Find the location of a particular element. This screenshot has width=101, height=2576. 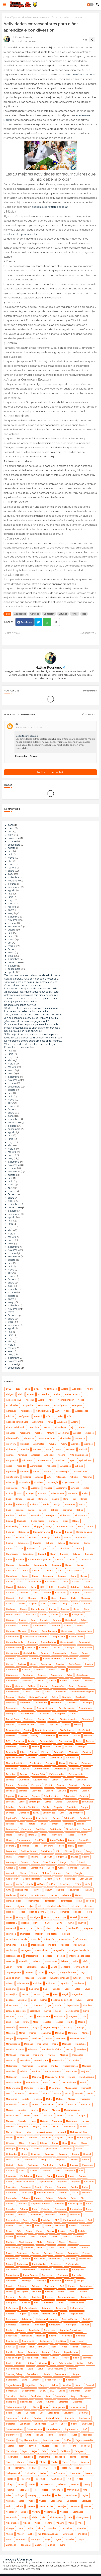

Hostelería is located at coordinates (11, 1923).